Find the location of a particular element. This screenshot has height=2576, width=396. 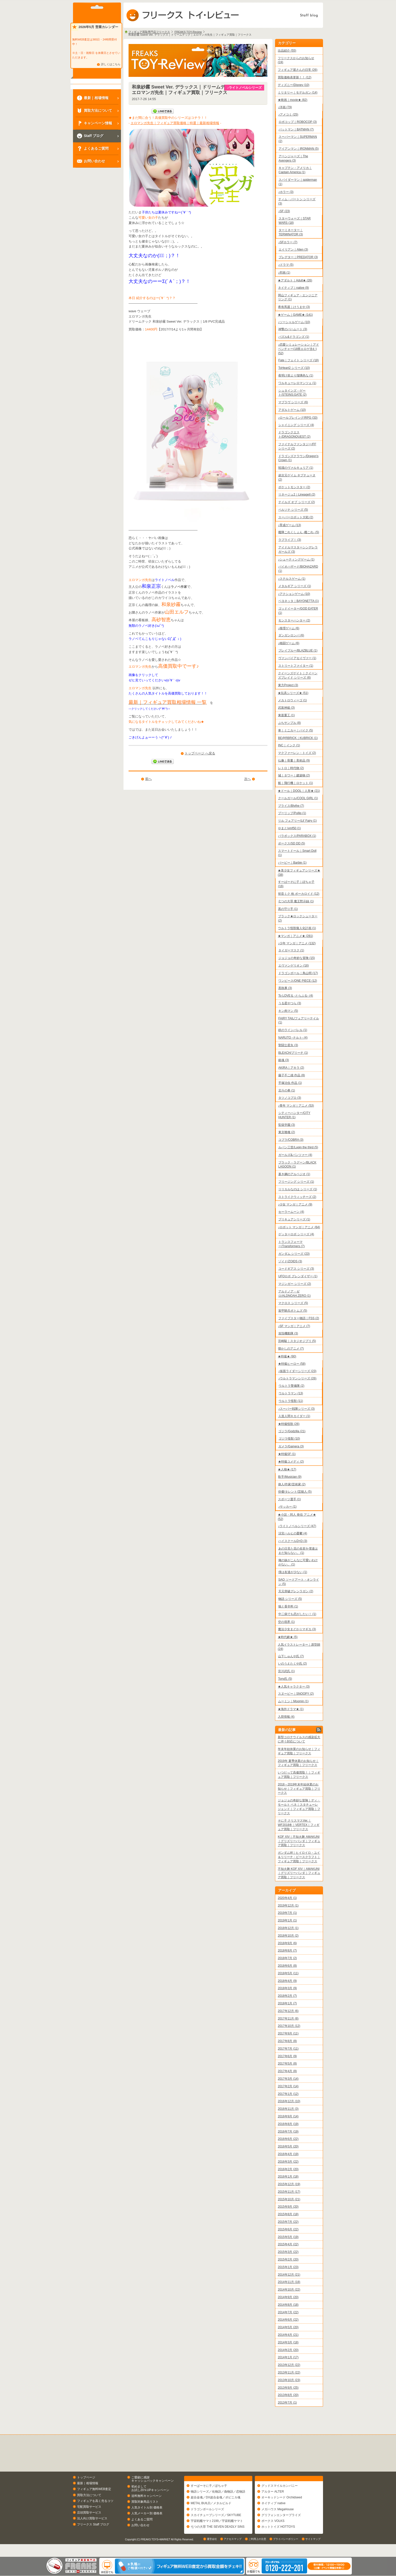

スターウォーズ｜STAR WARS (18) is located at coordinates (295, 221).